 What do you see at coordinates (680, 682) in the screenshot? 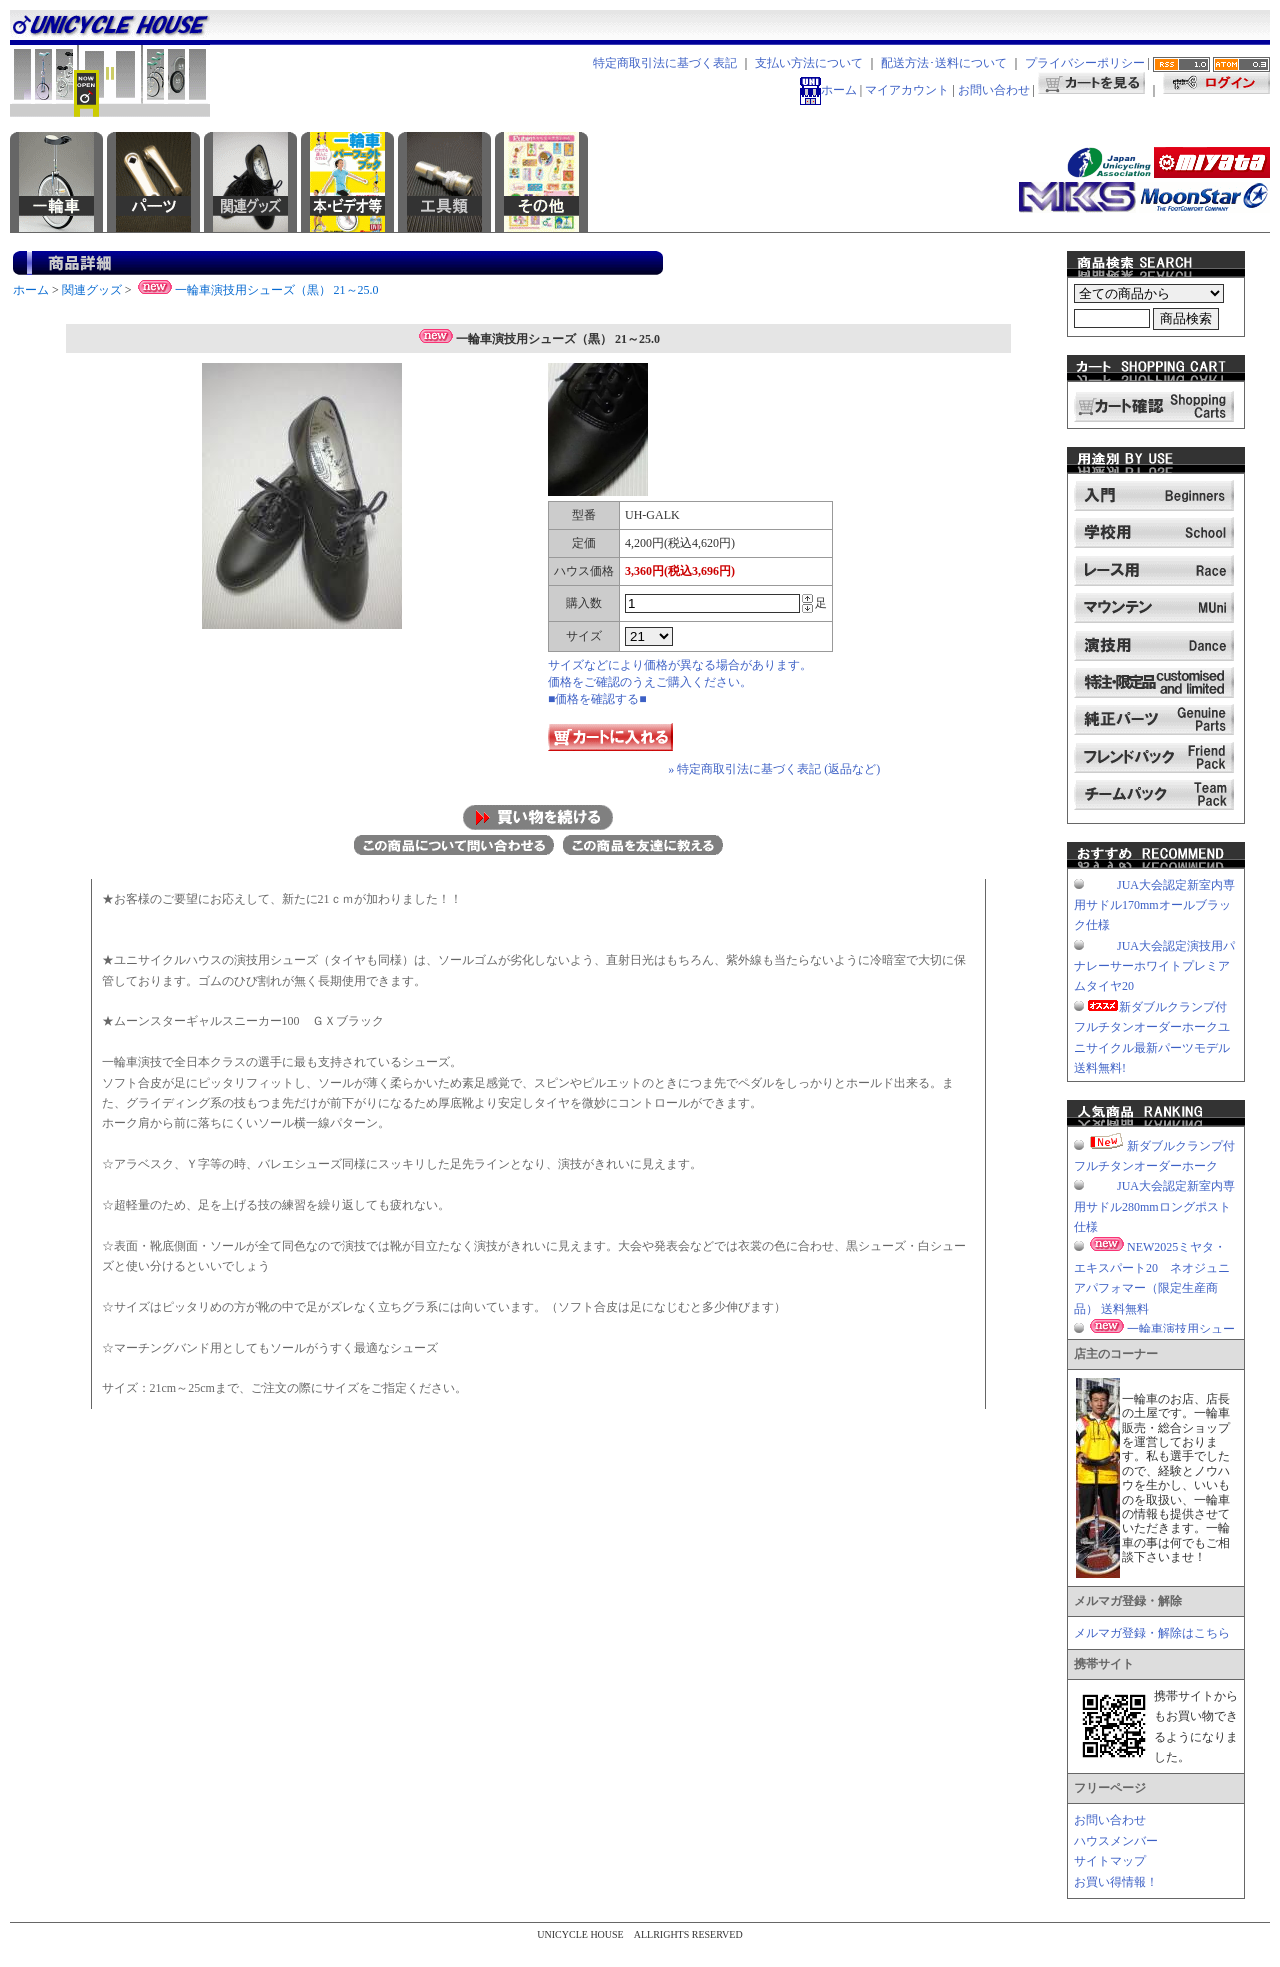
I see `サイズなどにより価格が異なる場合があります。価格をご確認のうえご購入ください。■価格を確認する■` at bounding box center [680, 682].